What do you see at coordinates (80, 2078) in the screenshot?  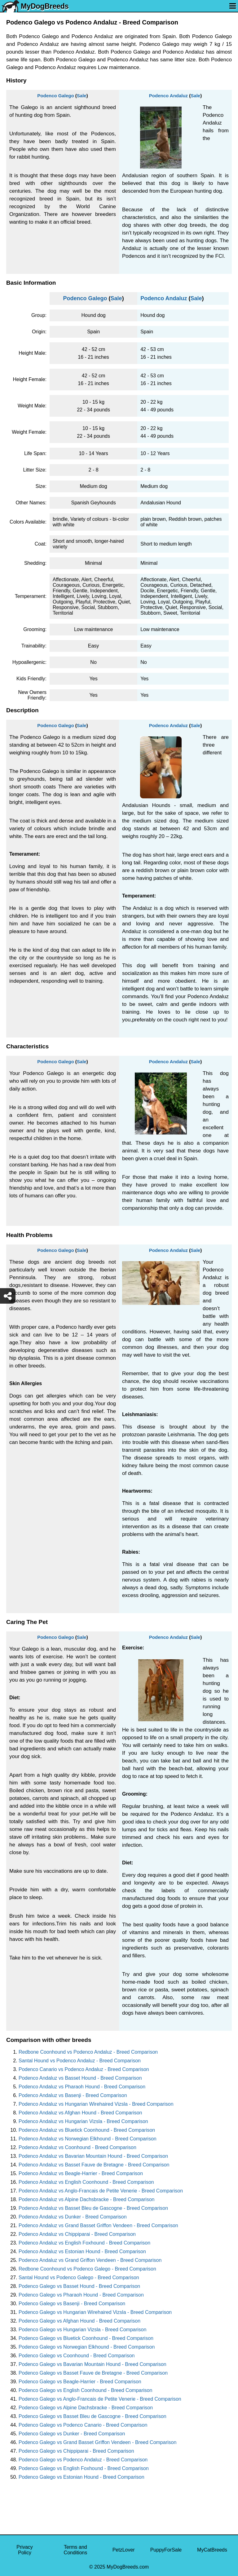 I see `Podenco Andaluz vs Basset Hound - Breed Comparison` at bounding box center [80, 2078].